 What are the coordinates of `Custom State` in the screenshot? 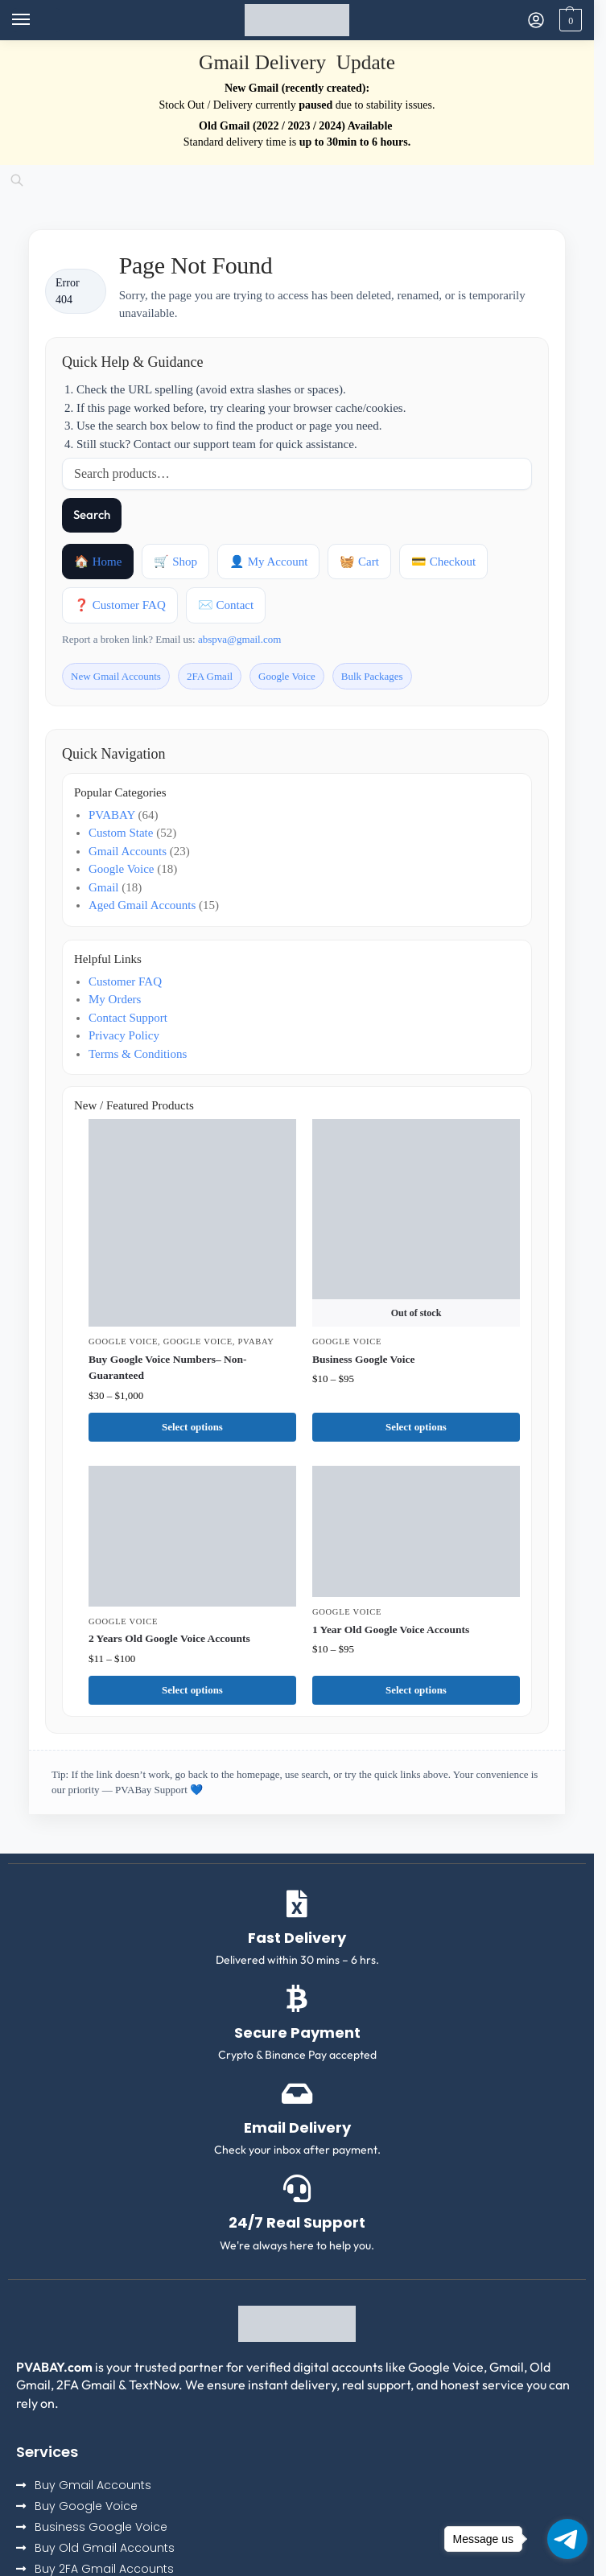 It's located at (121, 832).